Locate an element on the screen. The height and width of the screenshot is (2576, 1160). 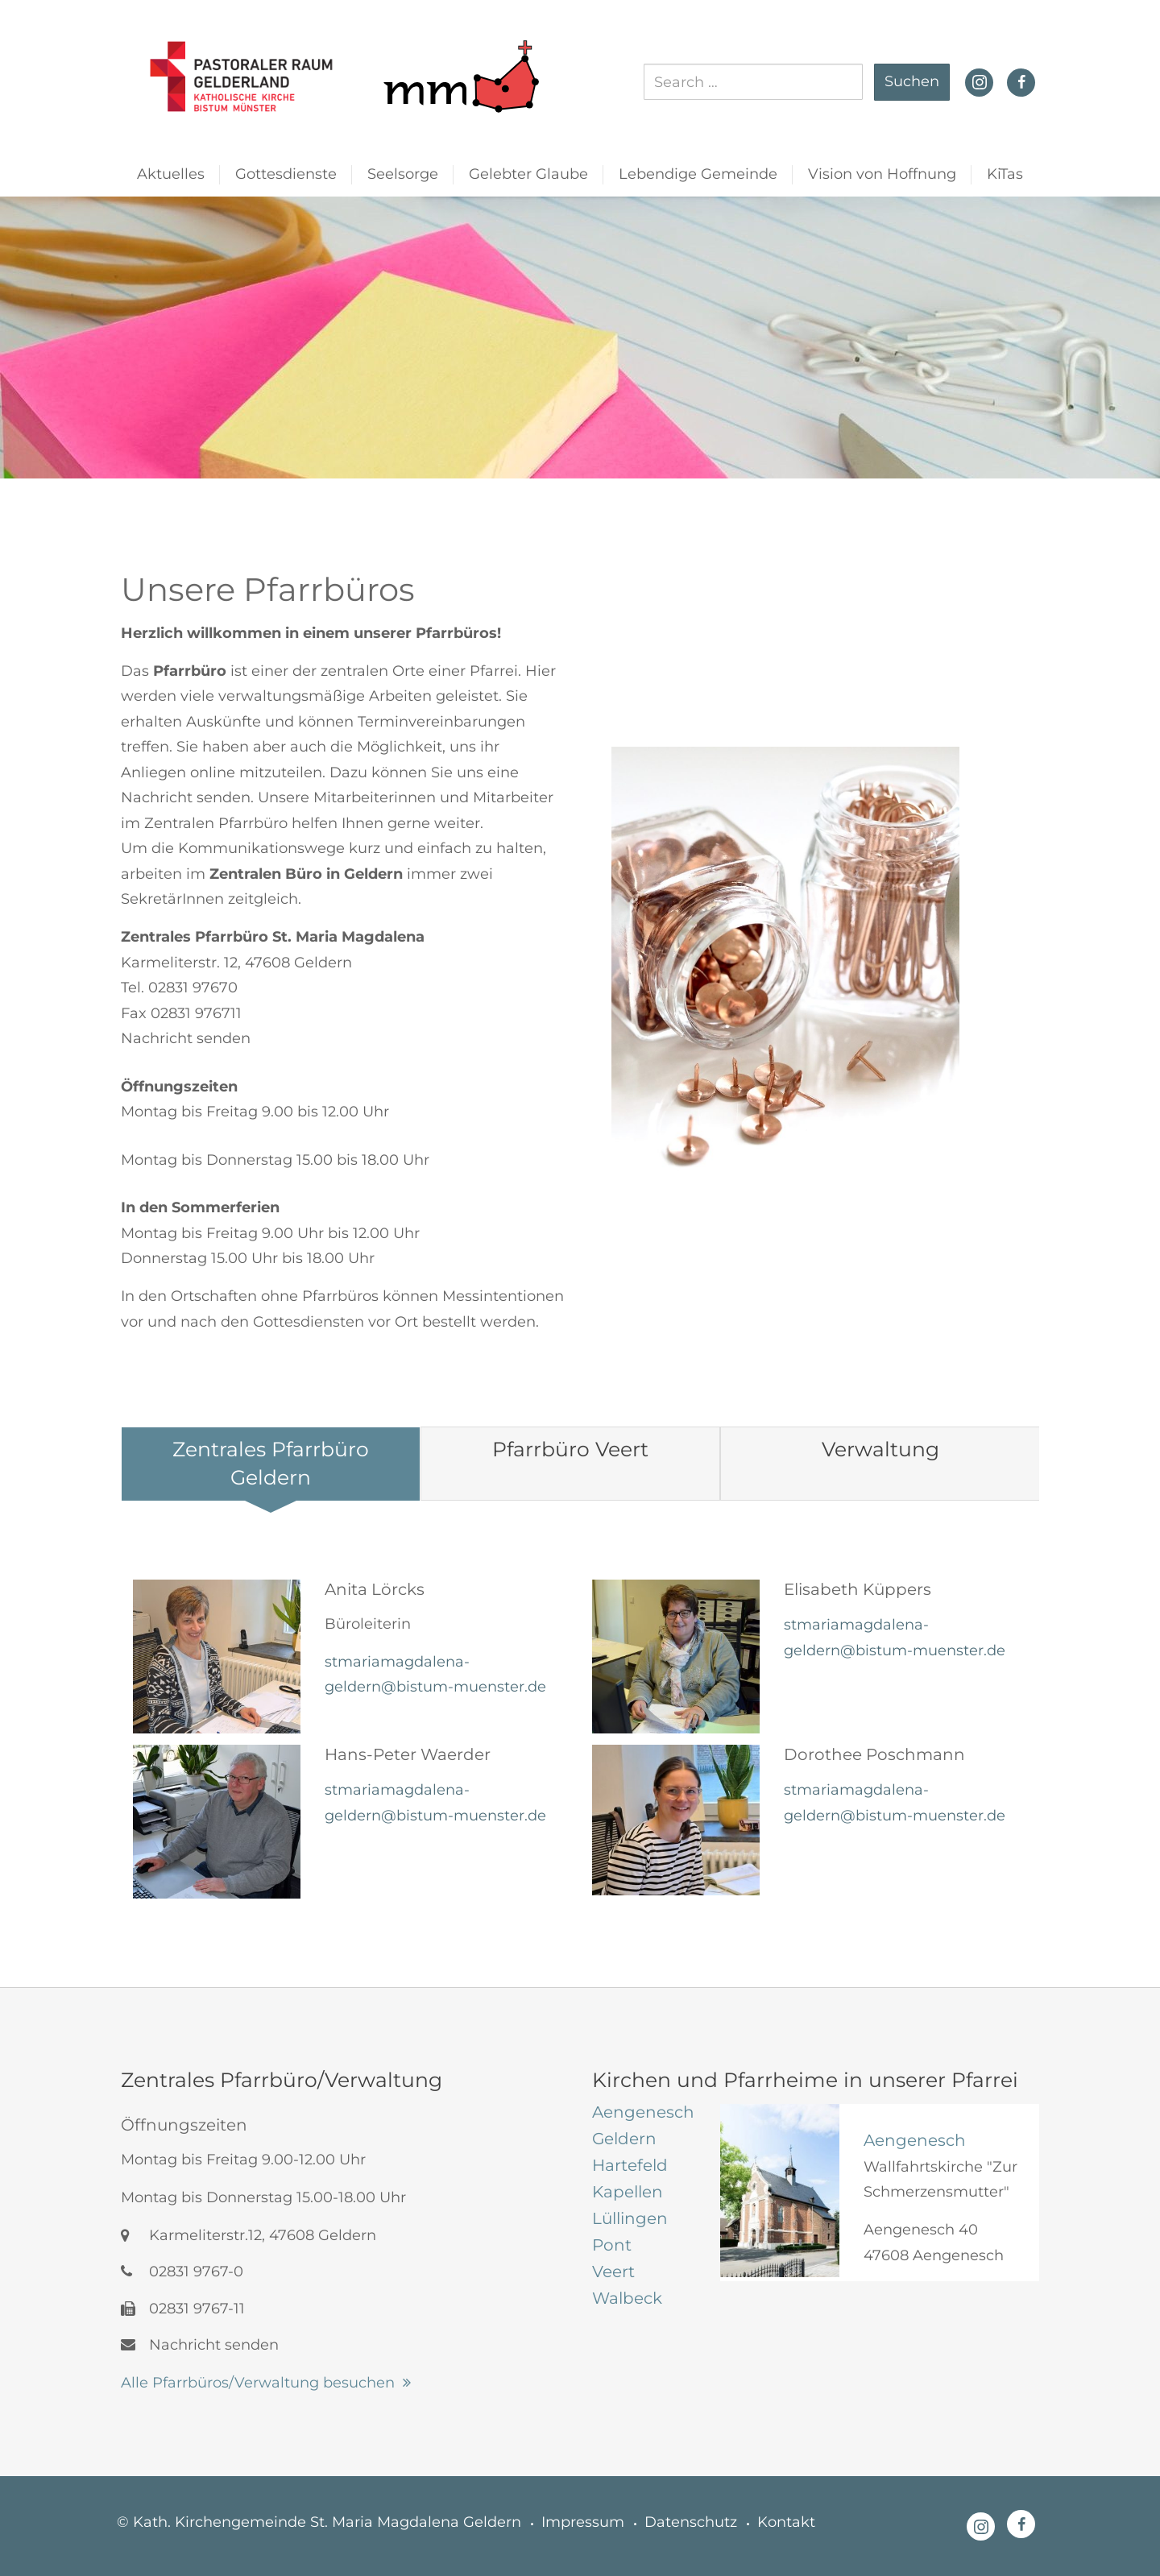
Vision von Hoffnung is located at coordinates (882, 174).